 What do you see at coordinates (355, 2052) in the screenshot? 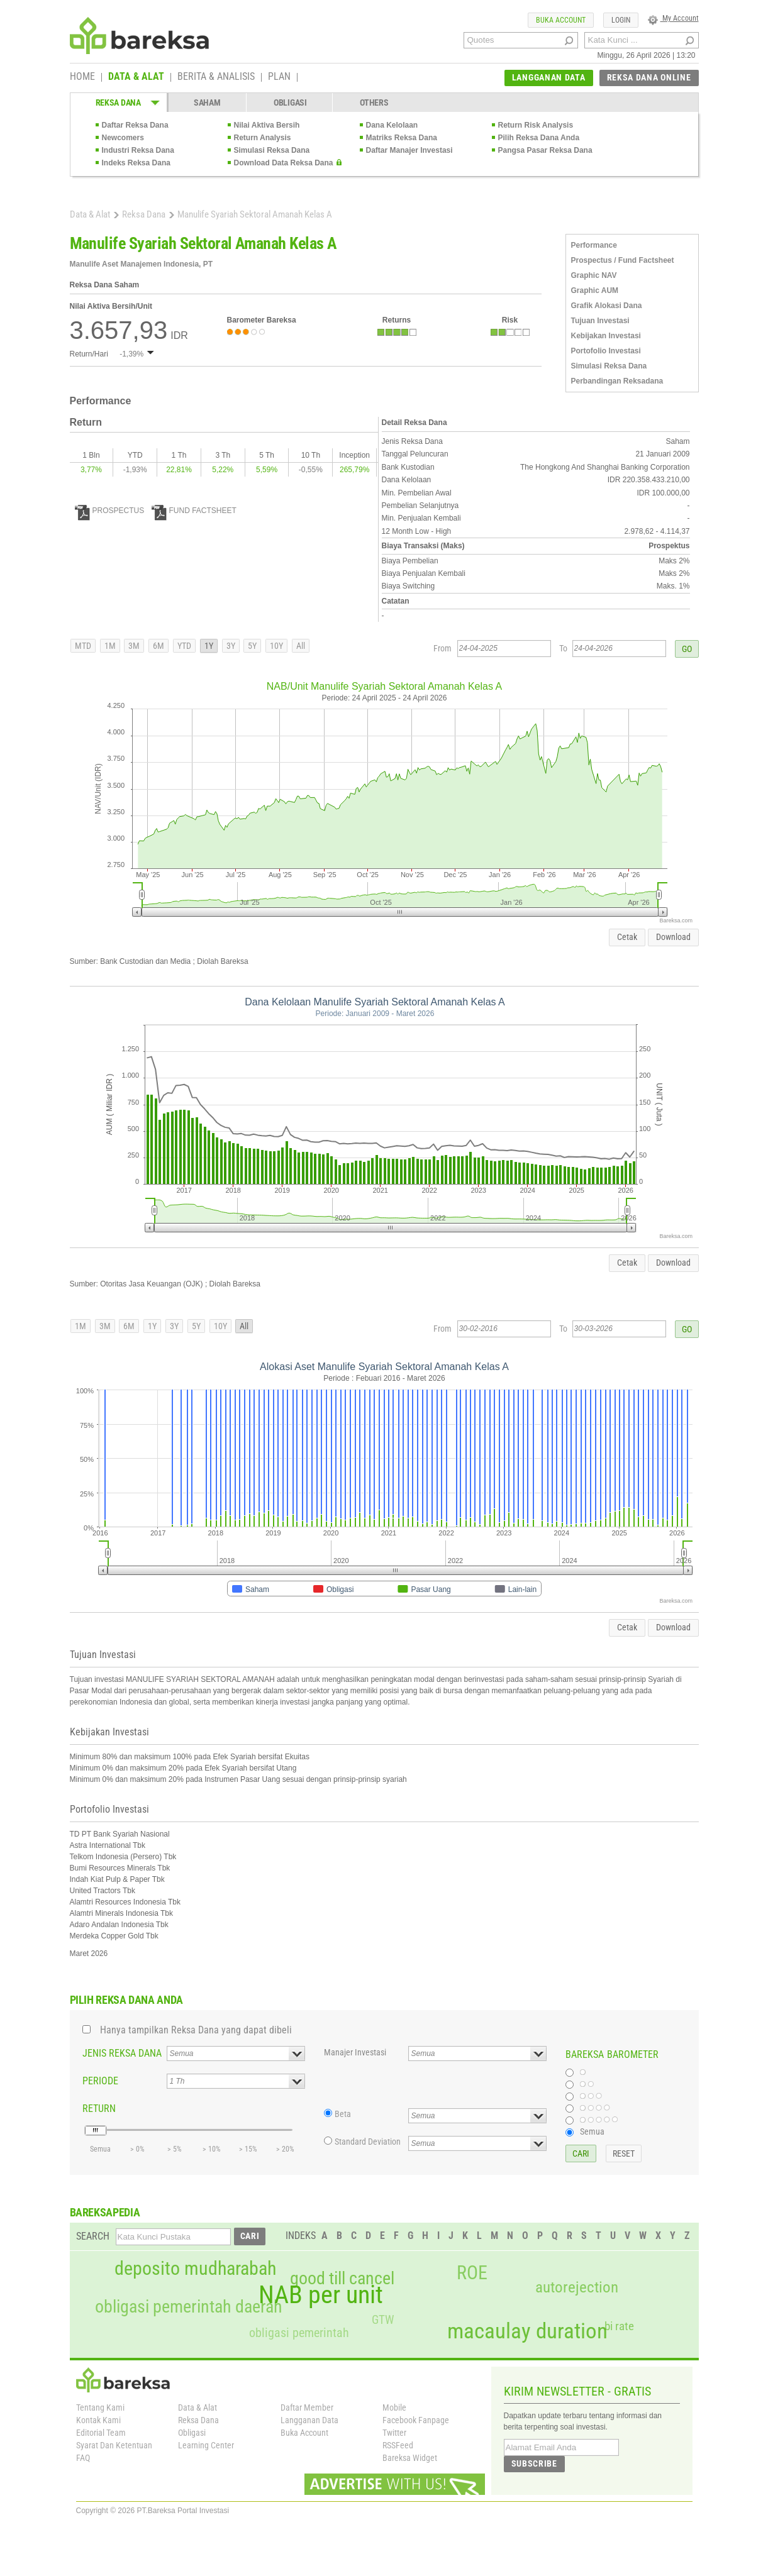
I see `Manajer Investasi` at bounding box center [355, 2052].